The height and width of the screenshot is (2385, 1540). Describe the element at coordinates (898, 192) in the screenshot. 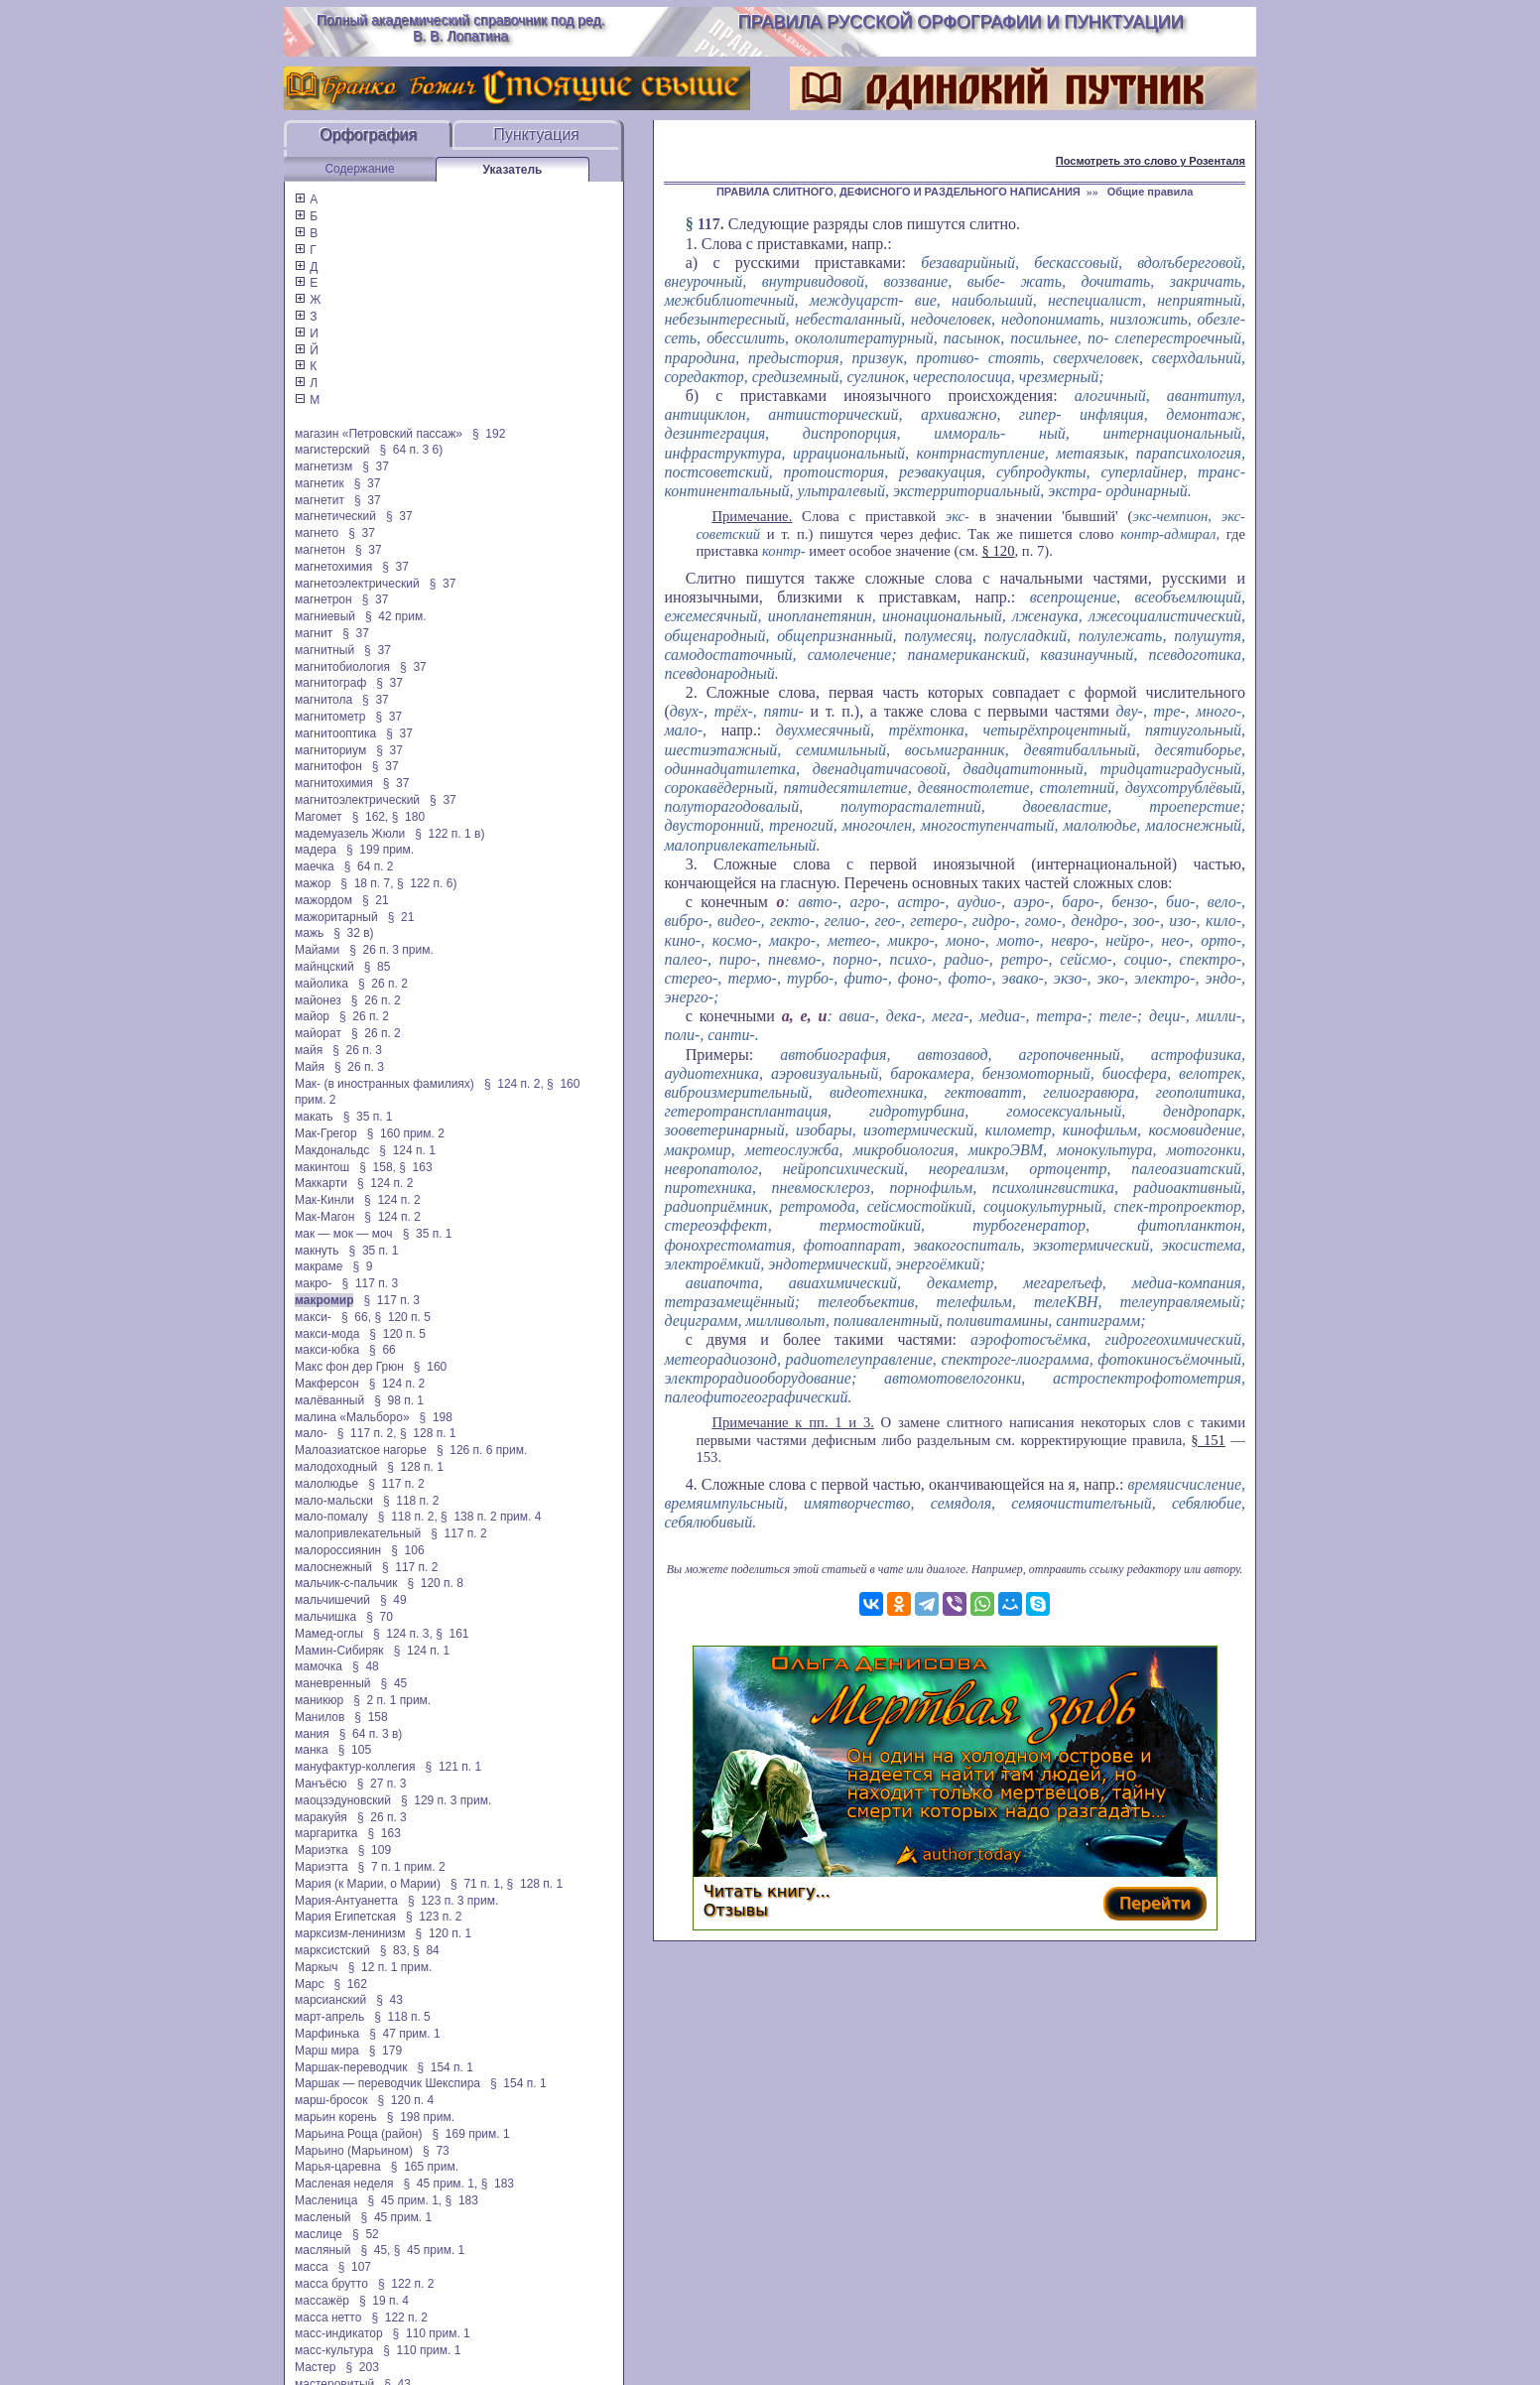

I see `ПРАВИЛА СЛИТНОГО, ДЕФИСНОГО И РАЗДЕЛЬНОГО НАПИСАНИЯ` at that location.